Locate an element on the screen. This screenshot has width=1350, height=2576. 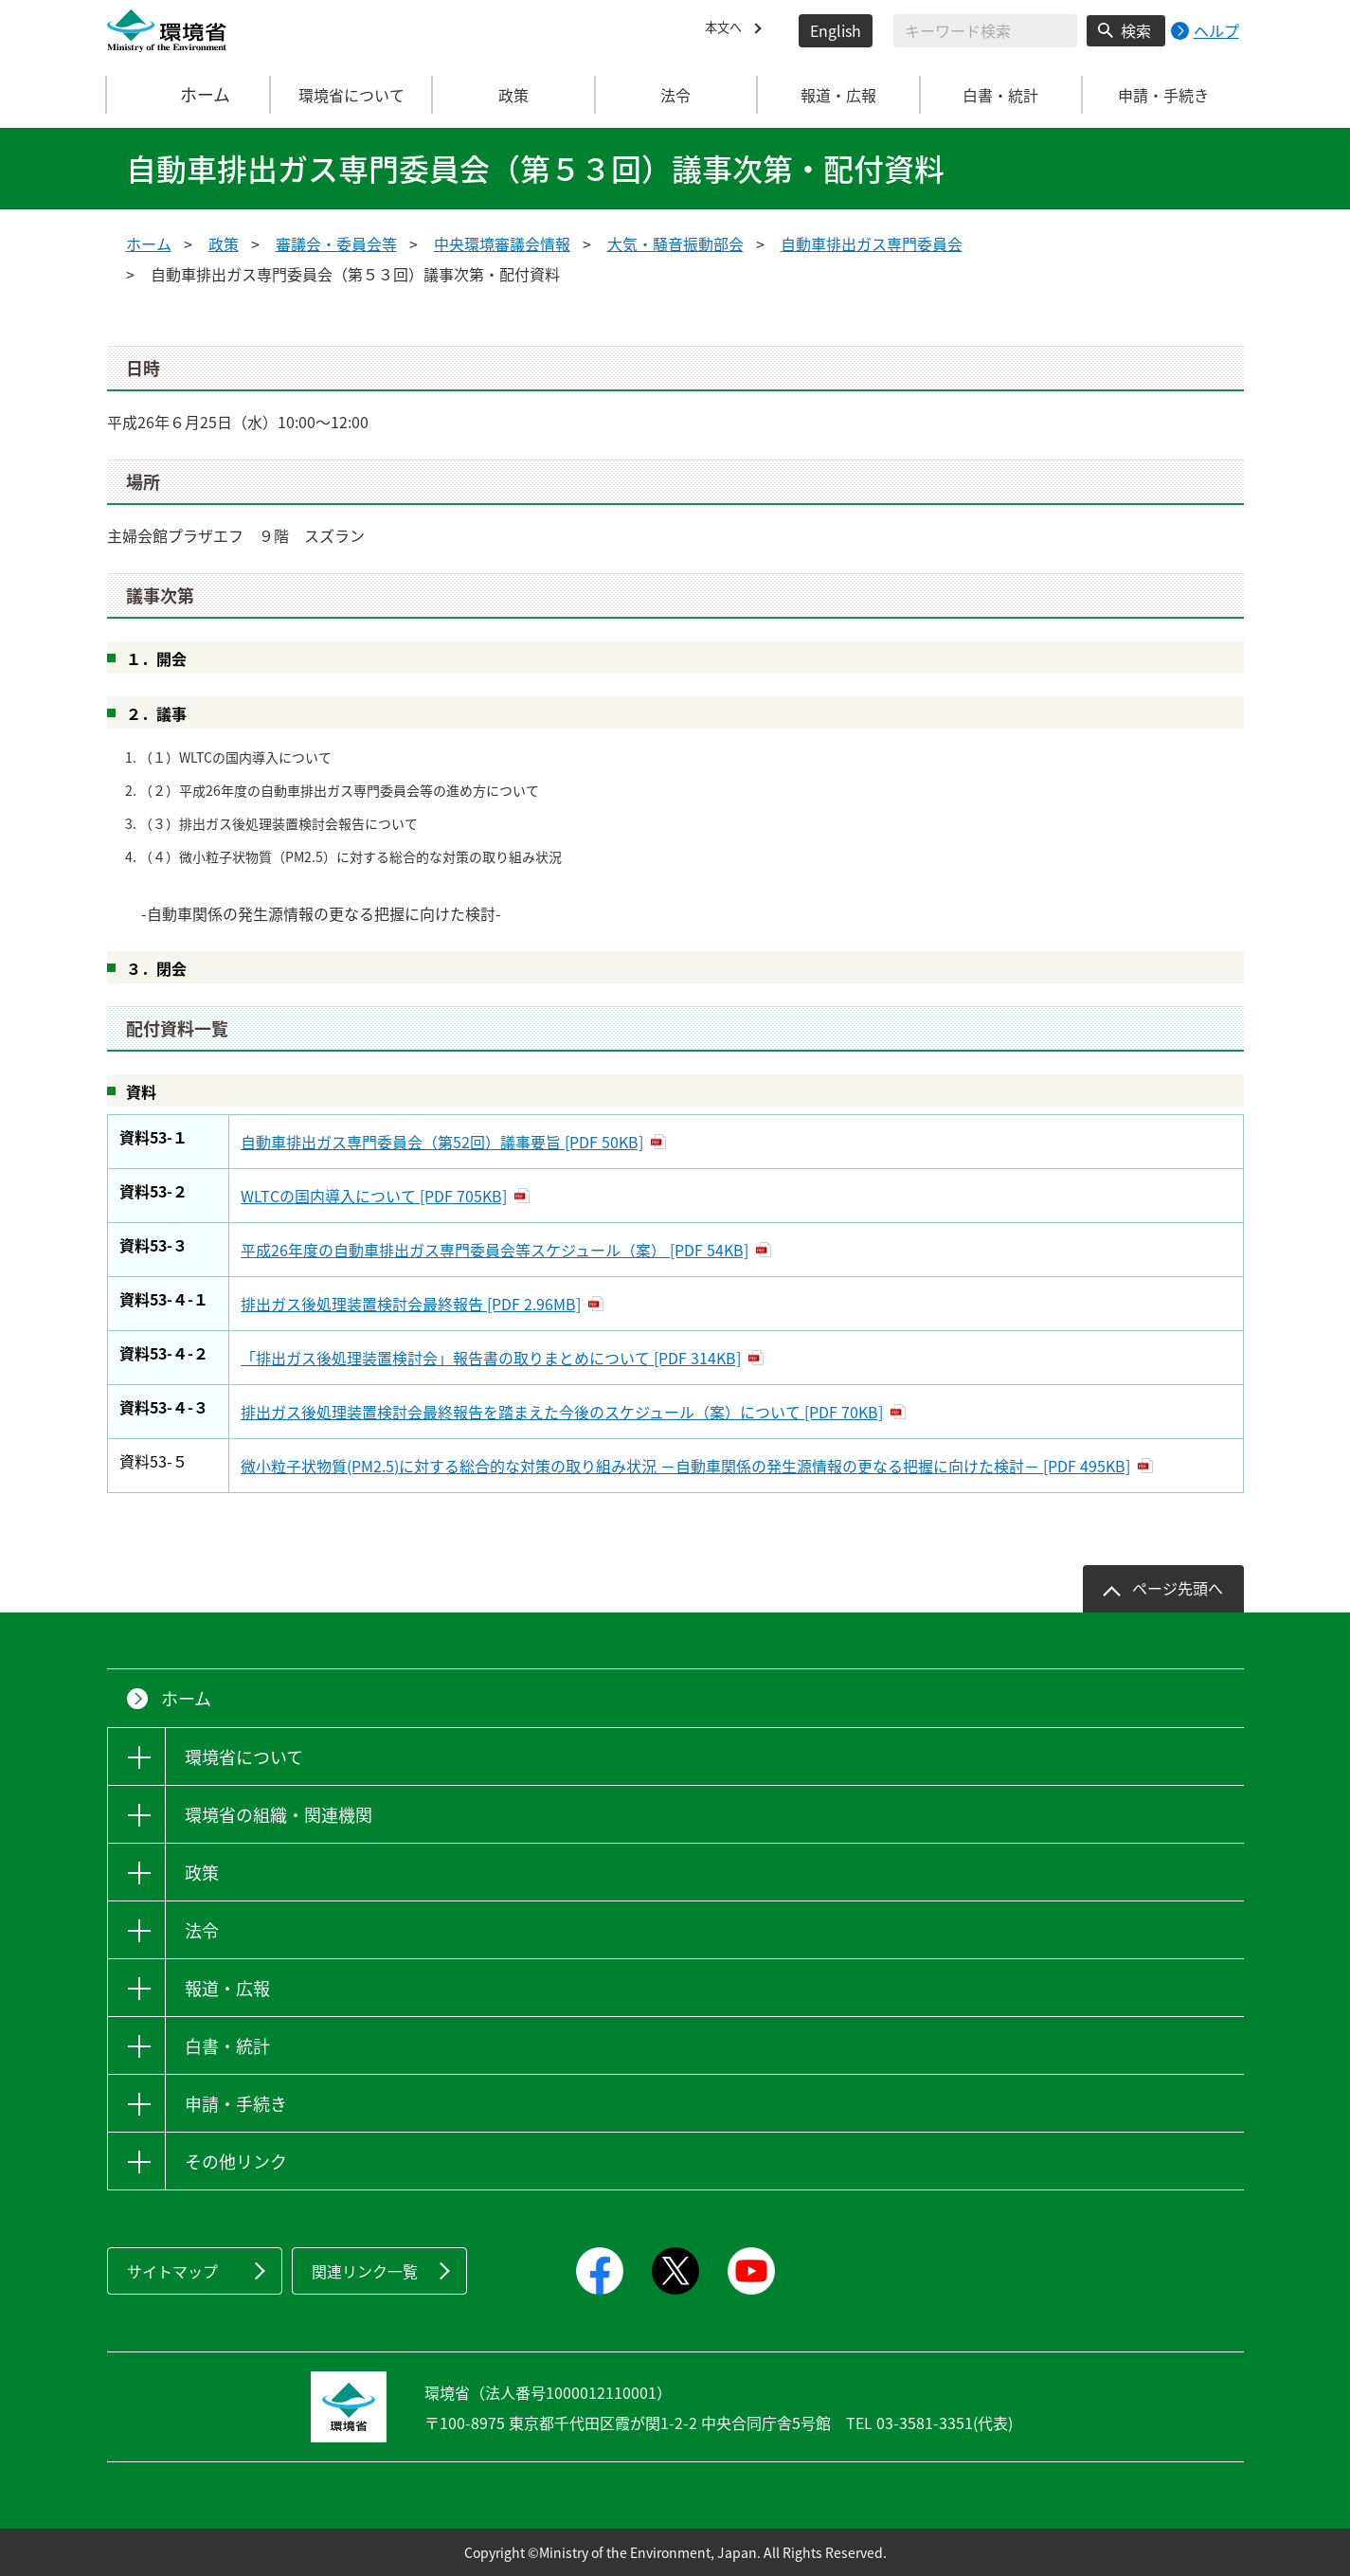
サイトマップ is located at coordinates (172, 2271).